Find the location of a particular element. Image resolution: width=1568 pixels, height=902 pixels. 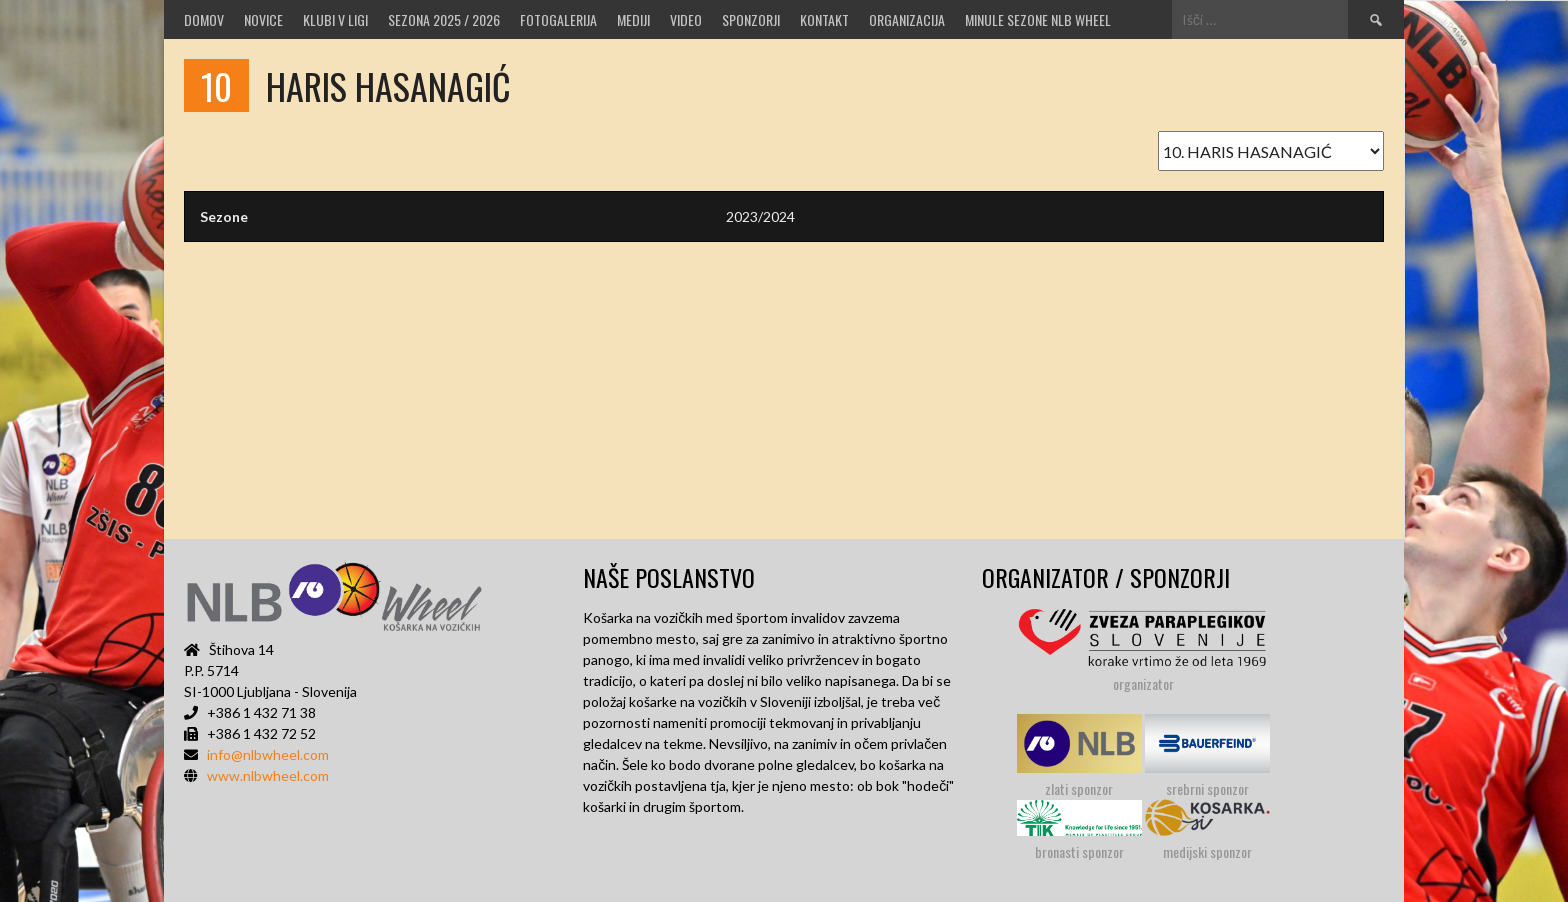

Kontakt is located at coordinates (824, 19).